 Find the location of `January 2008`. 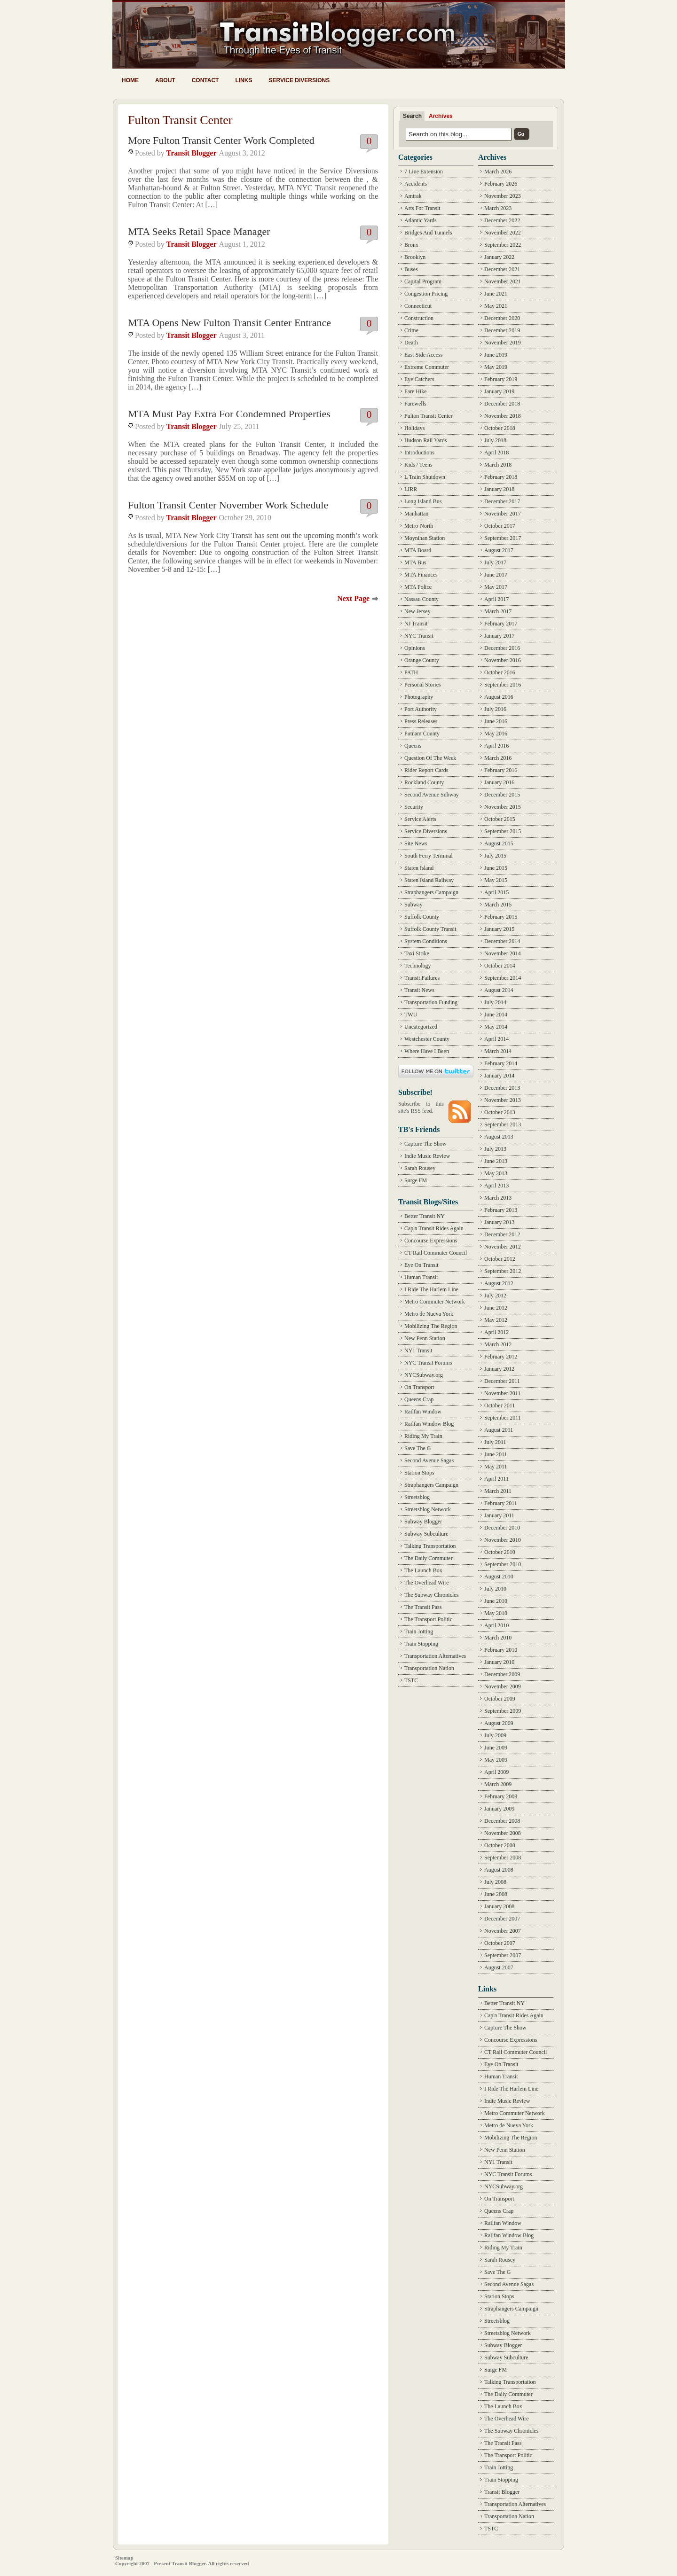

January 2008 is located at coordinates (499, 1906).